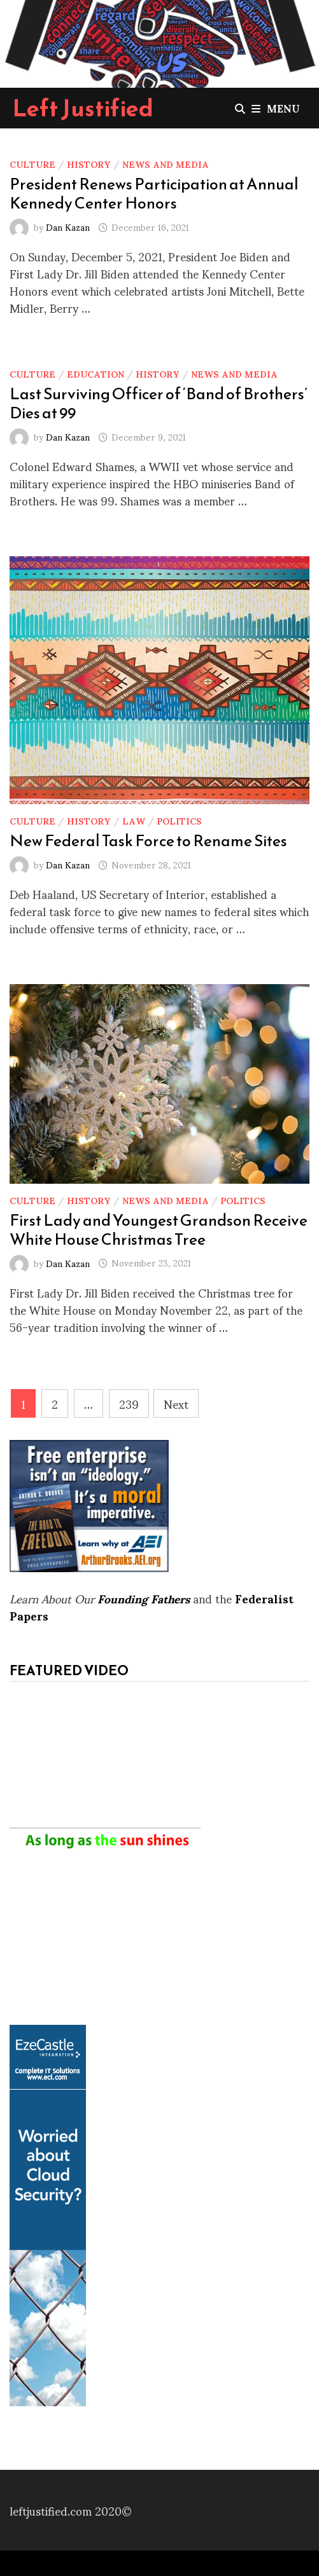 The width and height of the screenshot is (319, 2576). Describe the element at coordinates (129, 1403) in the screenshot. I see `239` at that location.